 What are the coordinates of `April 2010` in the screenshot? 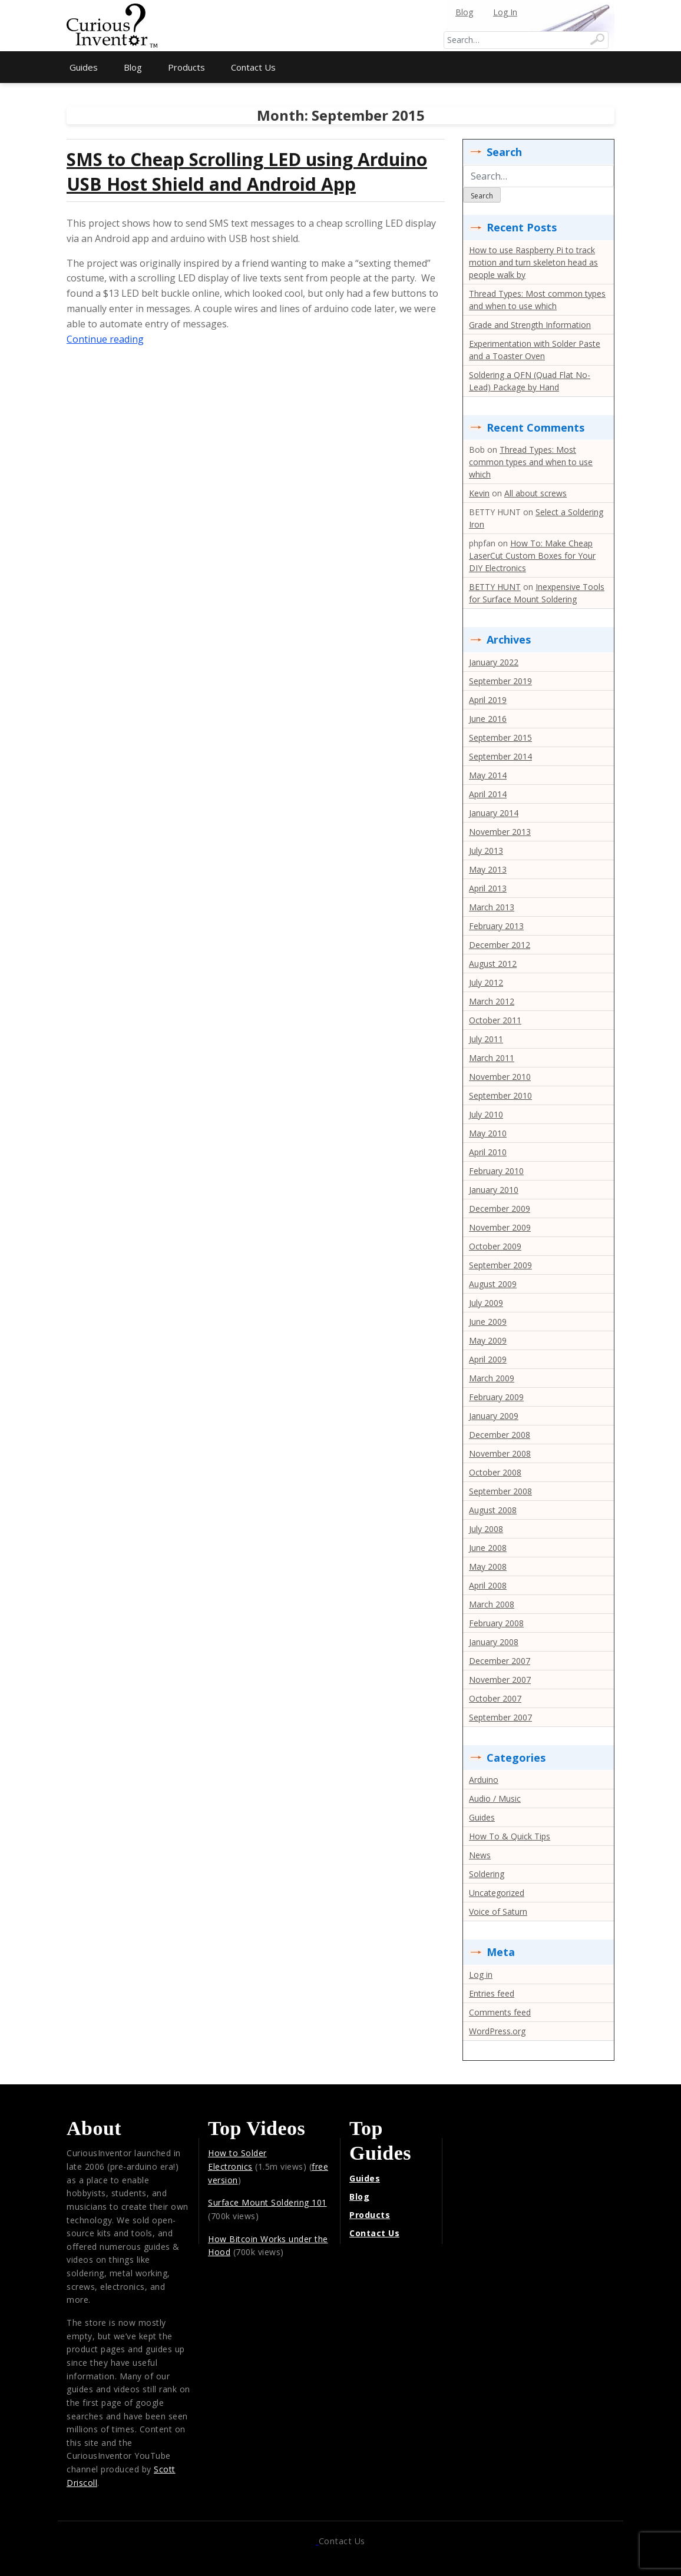 It's located at (488, 1152).